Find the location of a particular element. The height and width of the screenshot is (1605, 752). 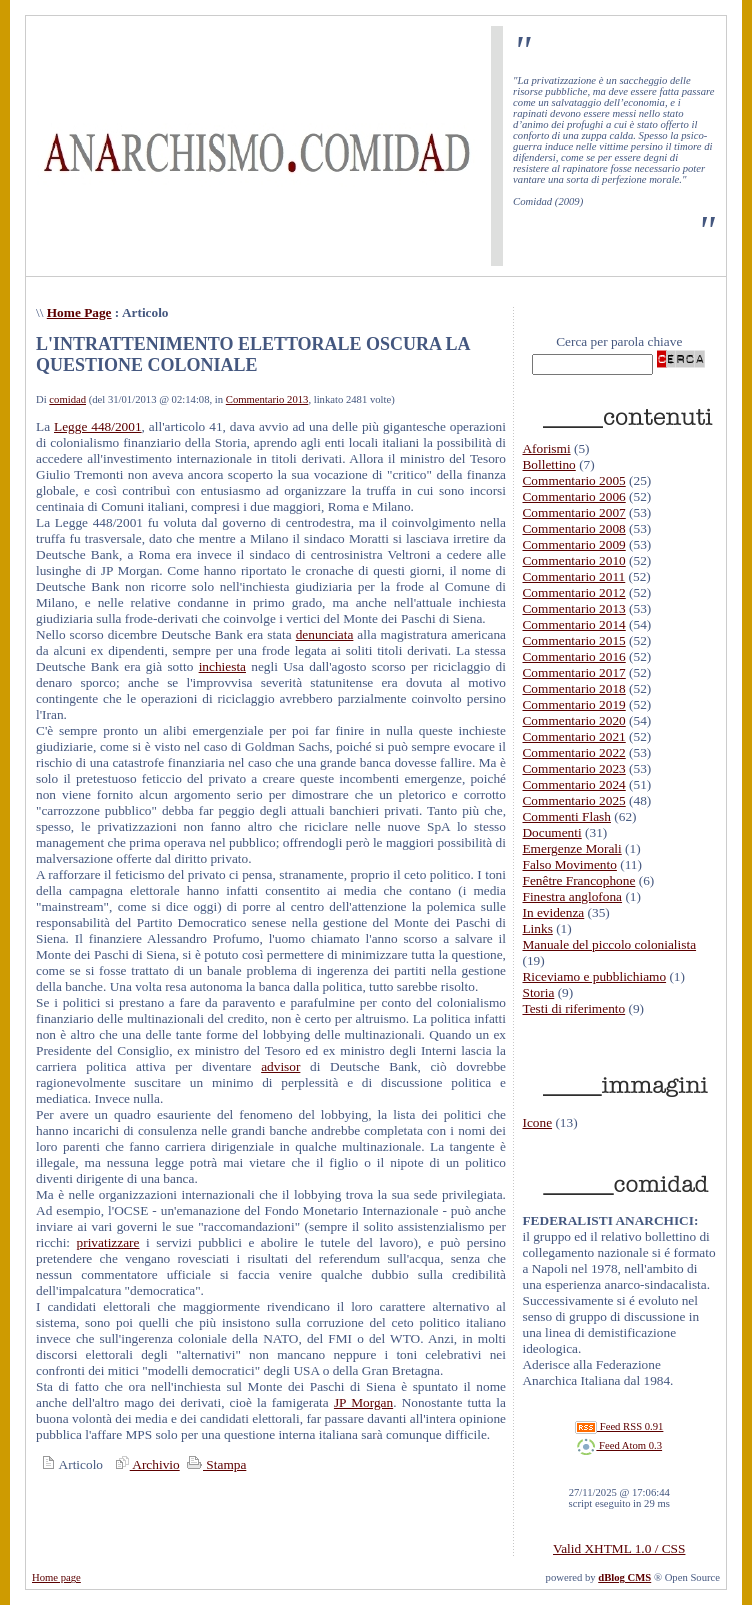

Storia is located at coordinates (538, 992).